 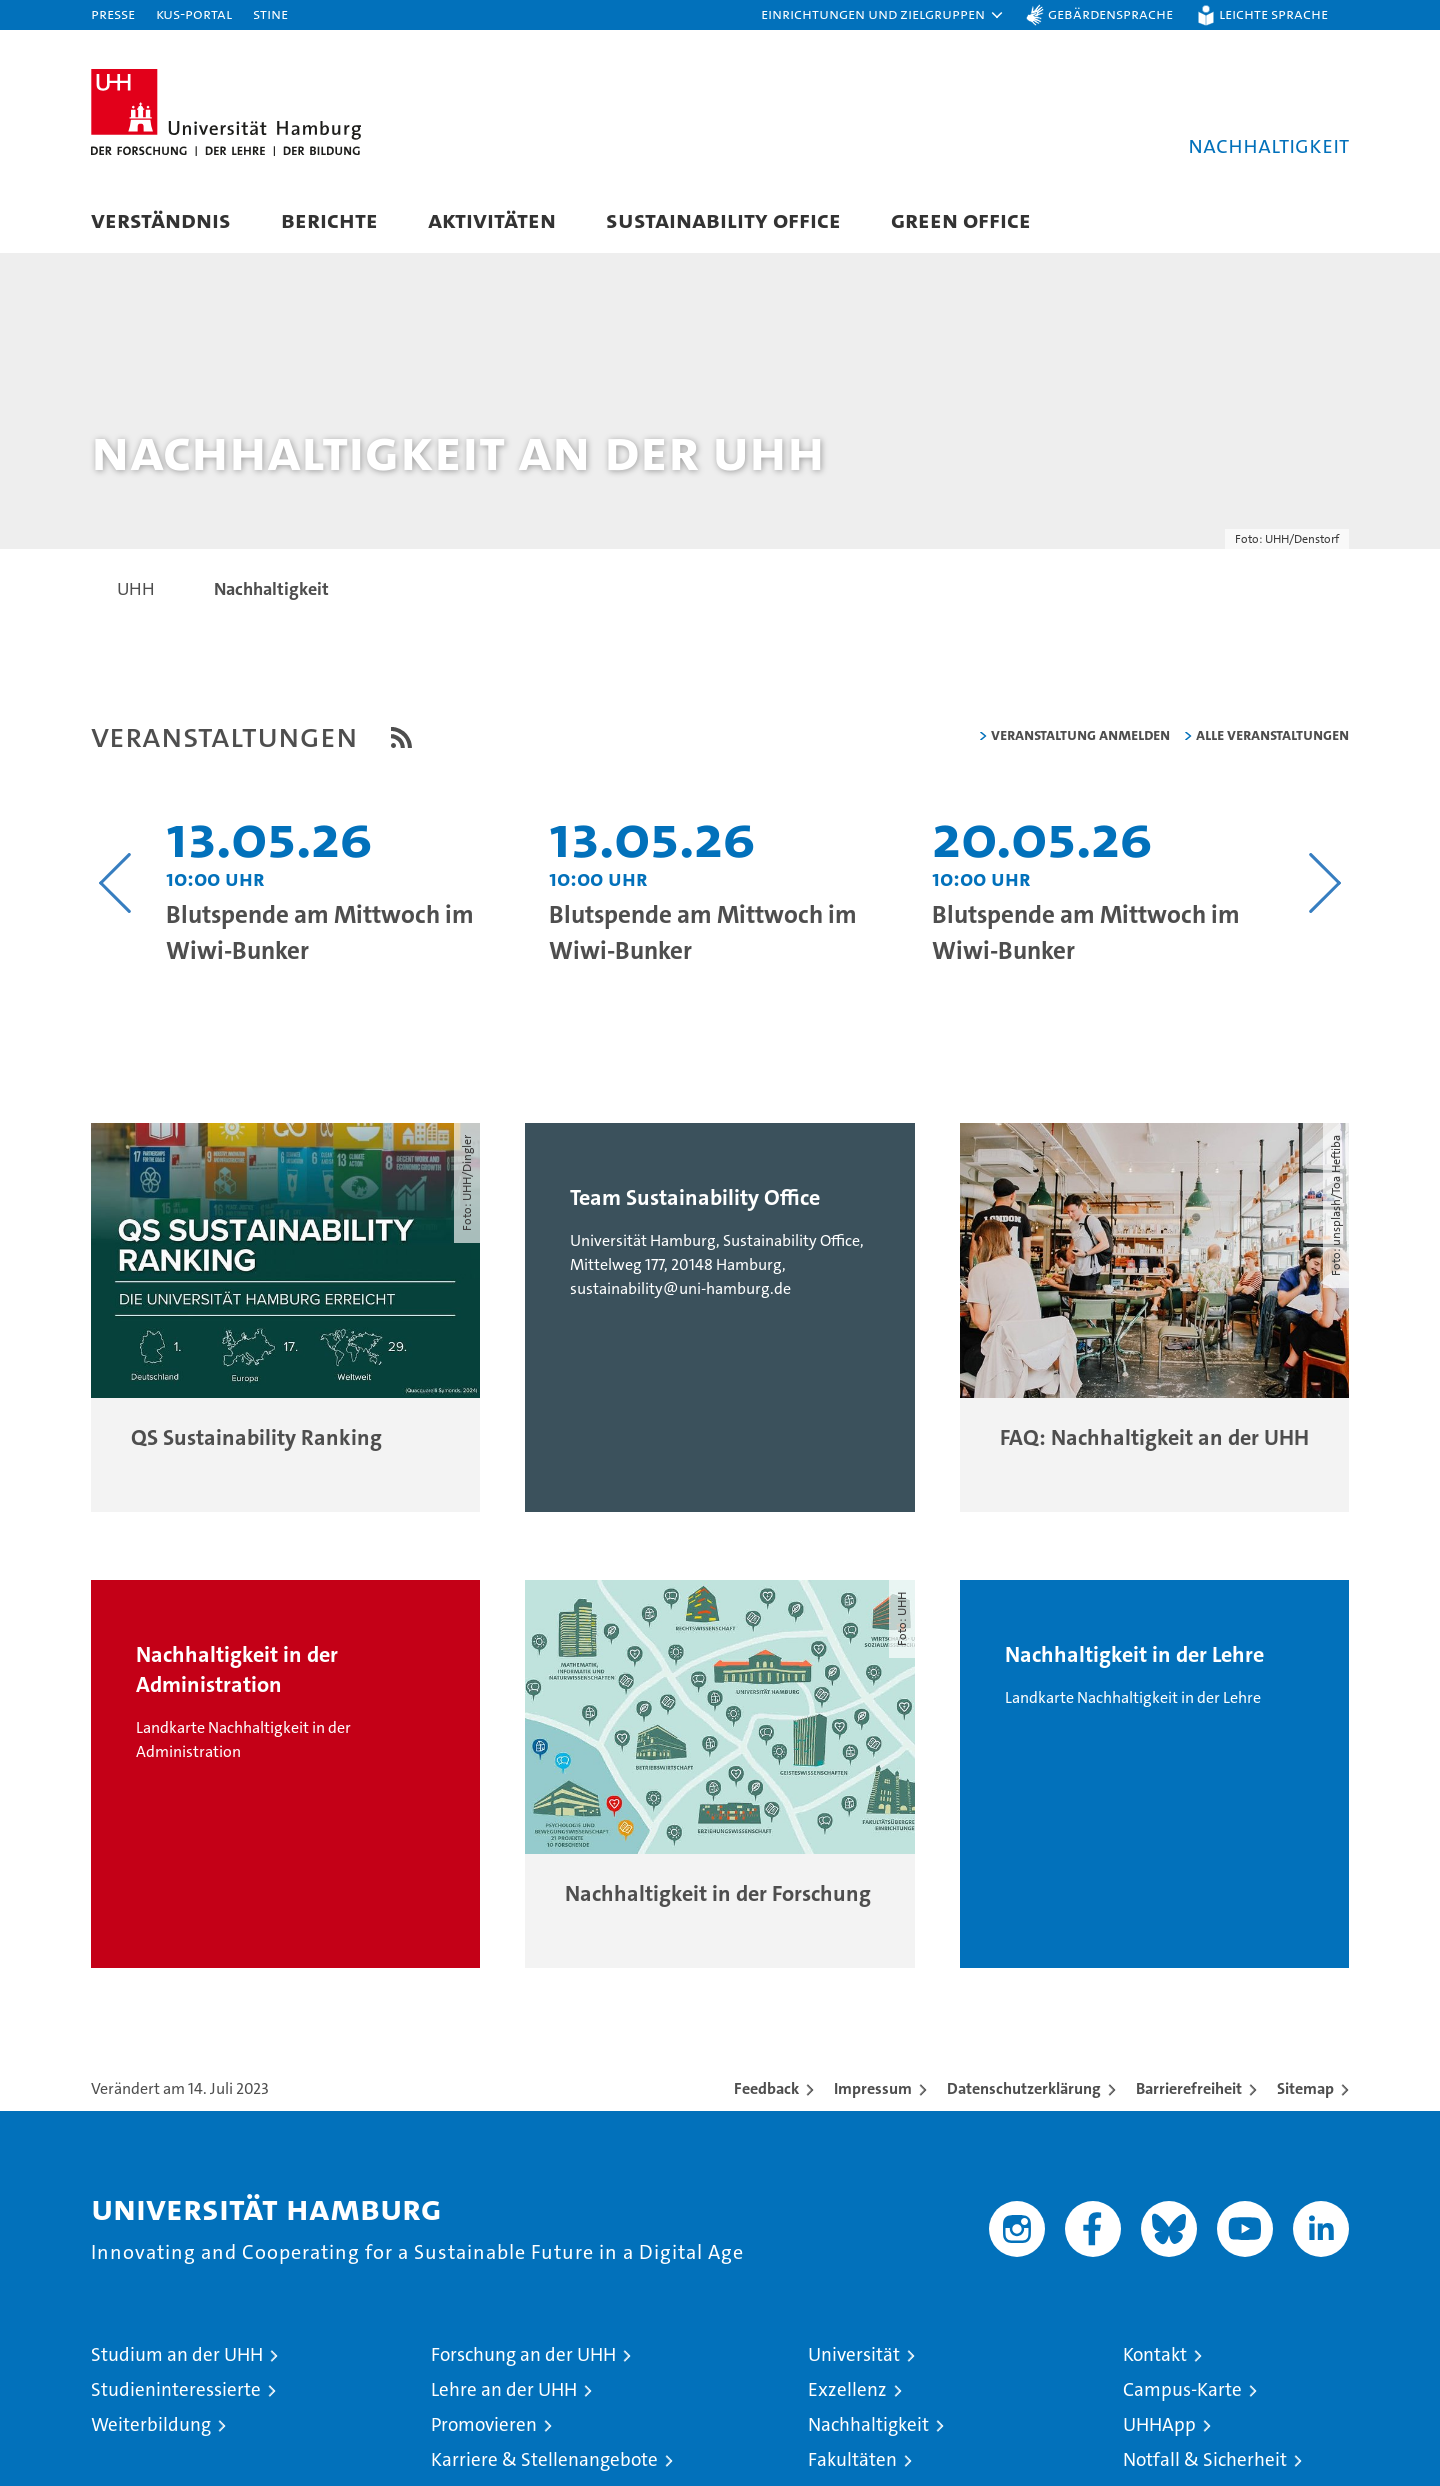 I want to click on alle Veranstaltungen, so click(x=1272, y=735).